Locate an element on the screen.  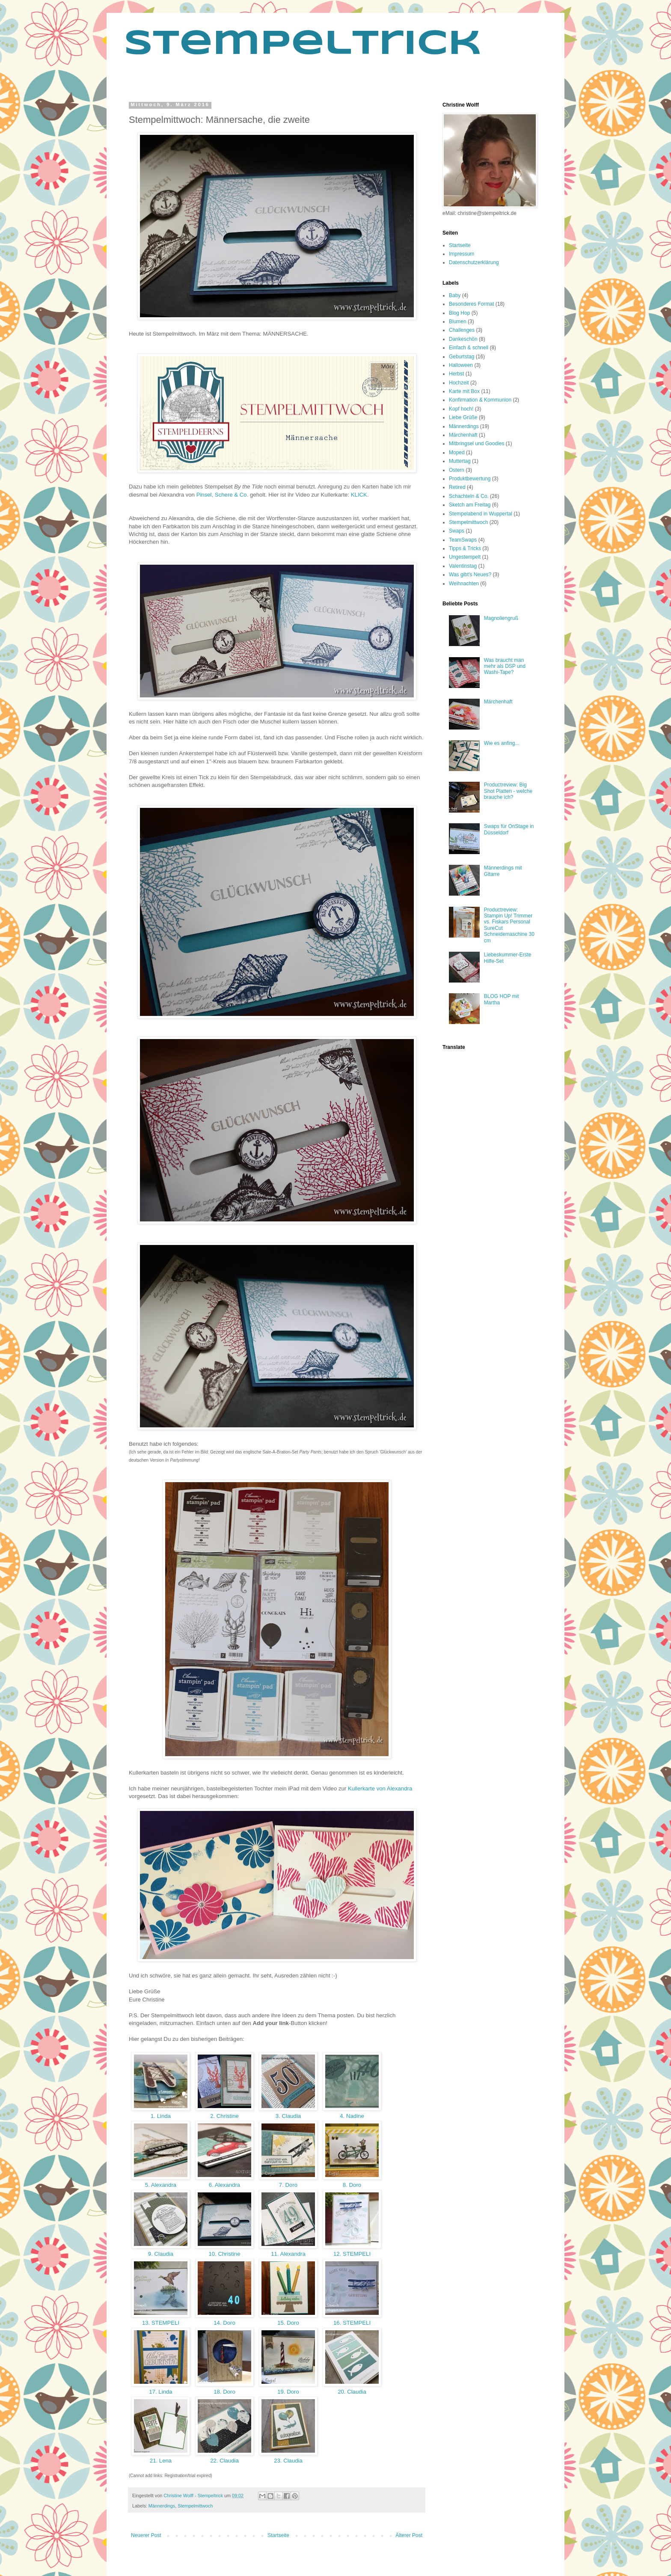
1. Linda is located at coordinates (160, 2116).